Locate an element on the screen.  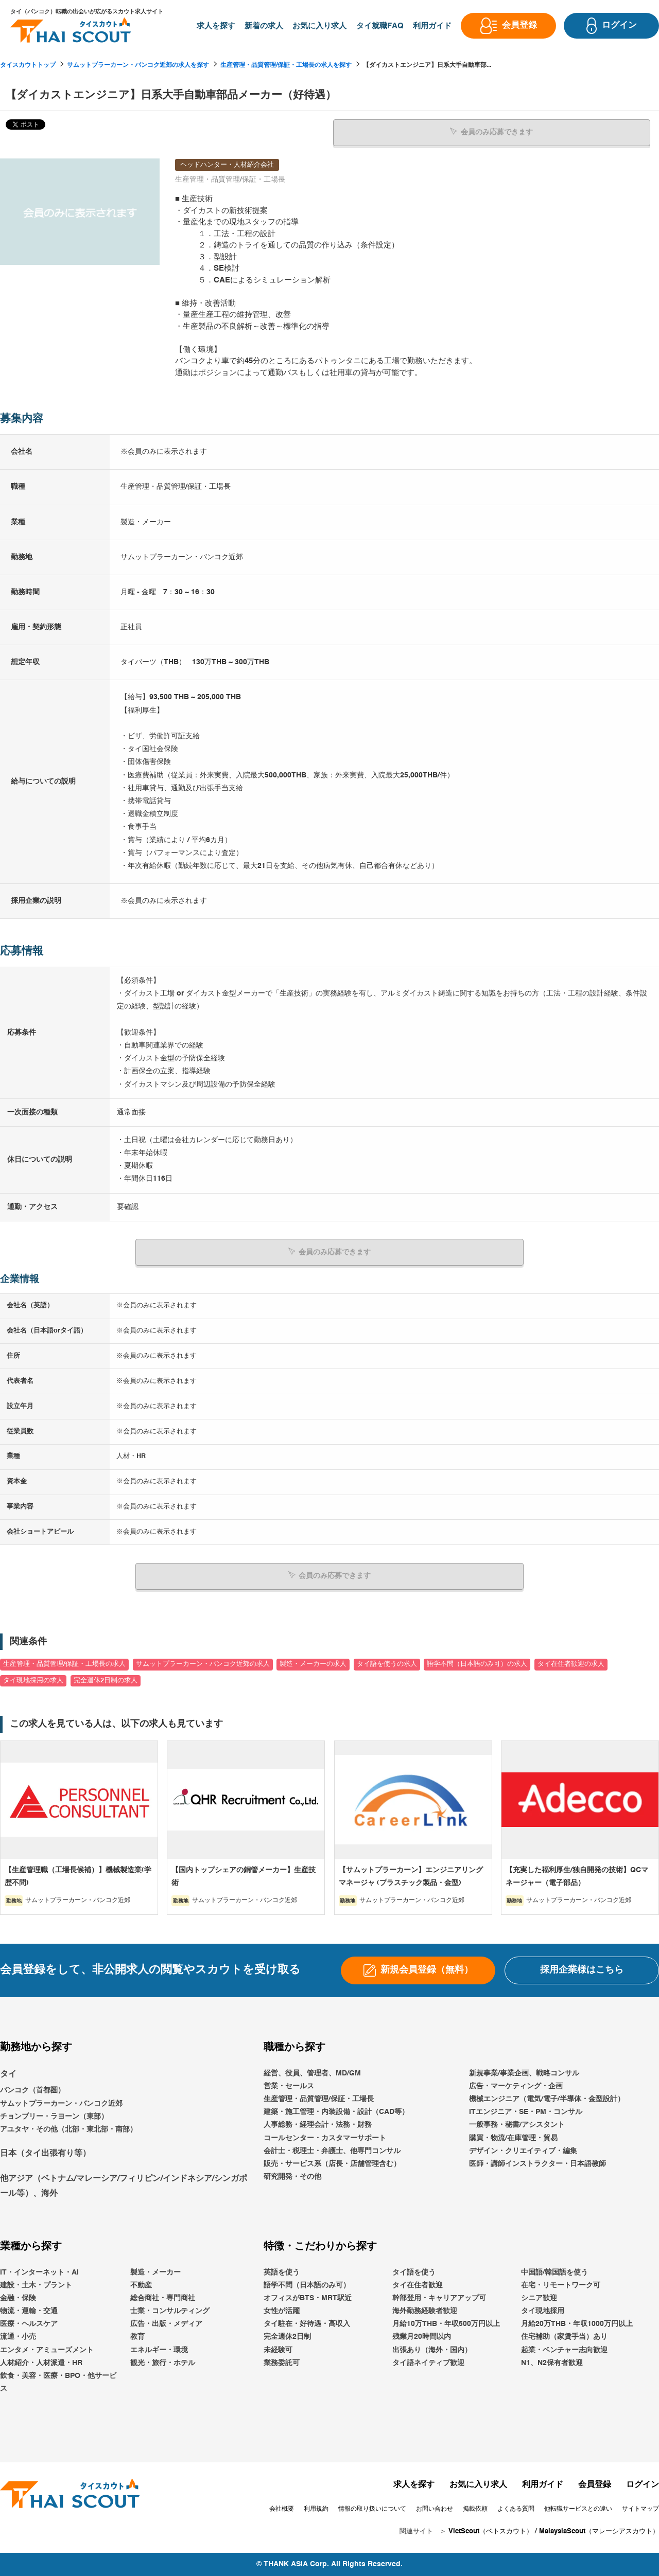
教育 is located at coordinates (137, 2336).